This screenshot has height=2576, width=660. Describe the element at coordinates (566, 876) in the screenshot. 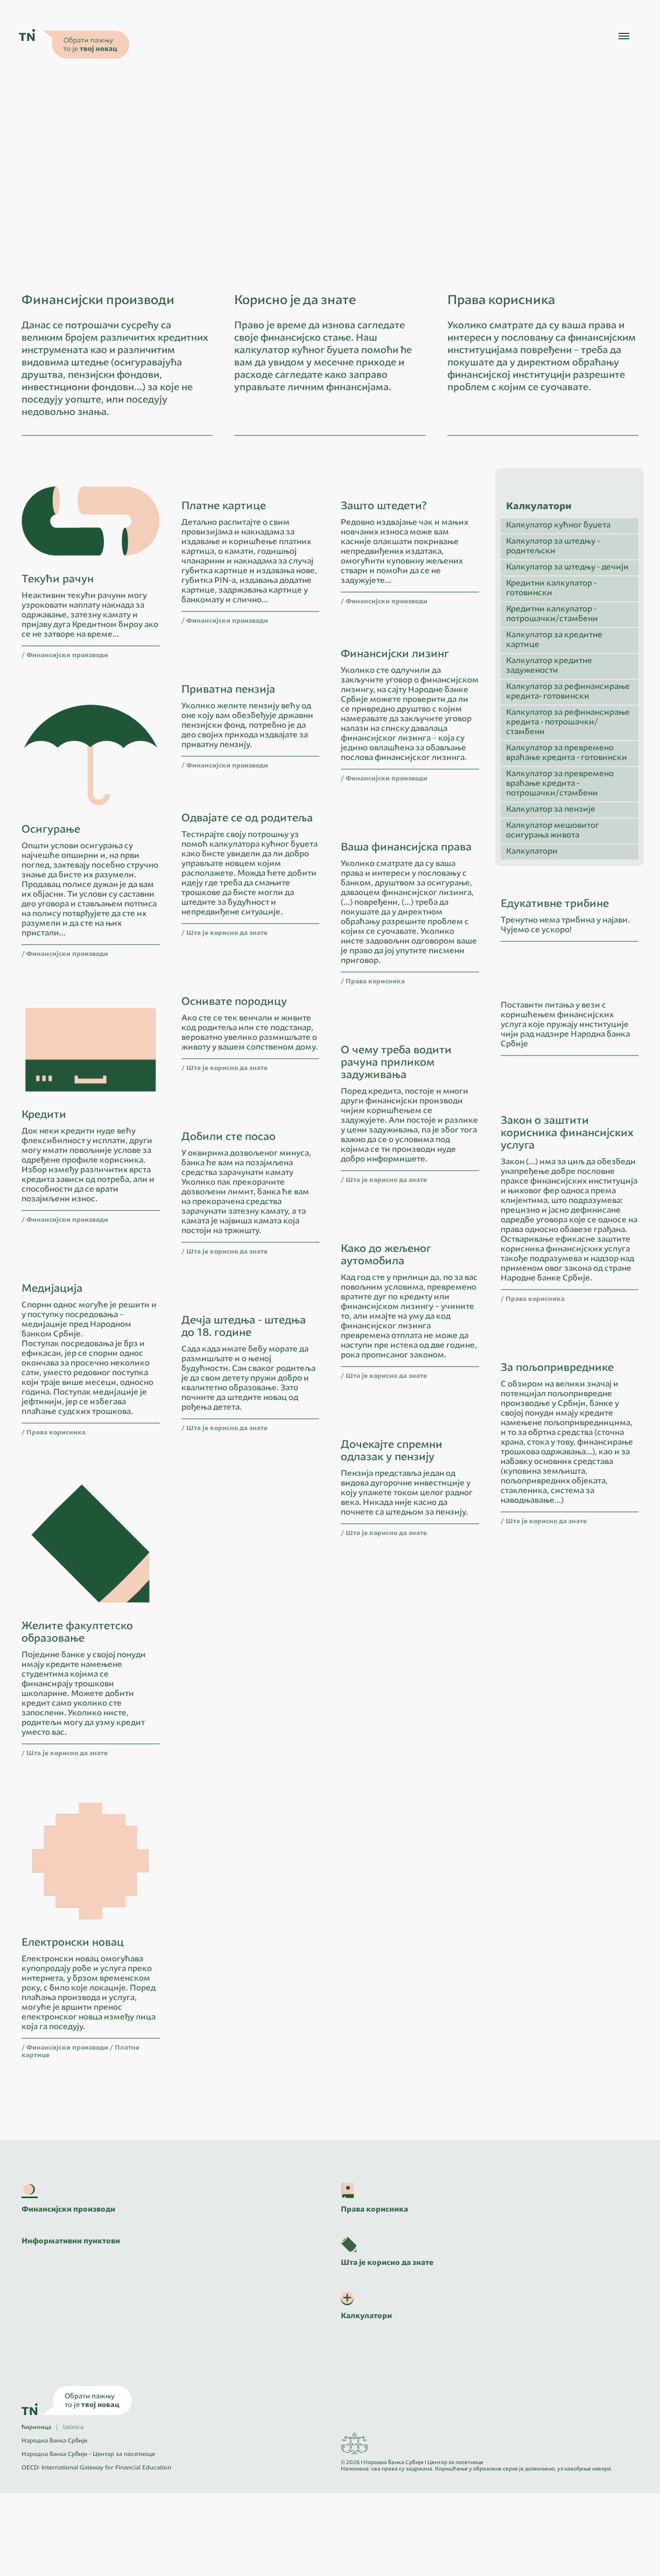

I see `Калкулатор за превремено враћање кредита - готовински` at that location.